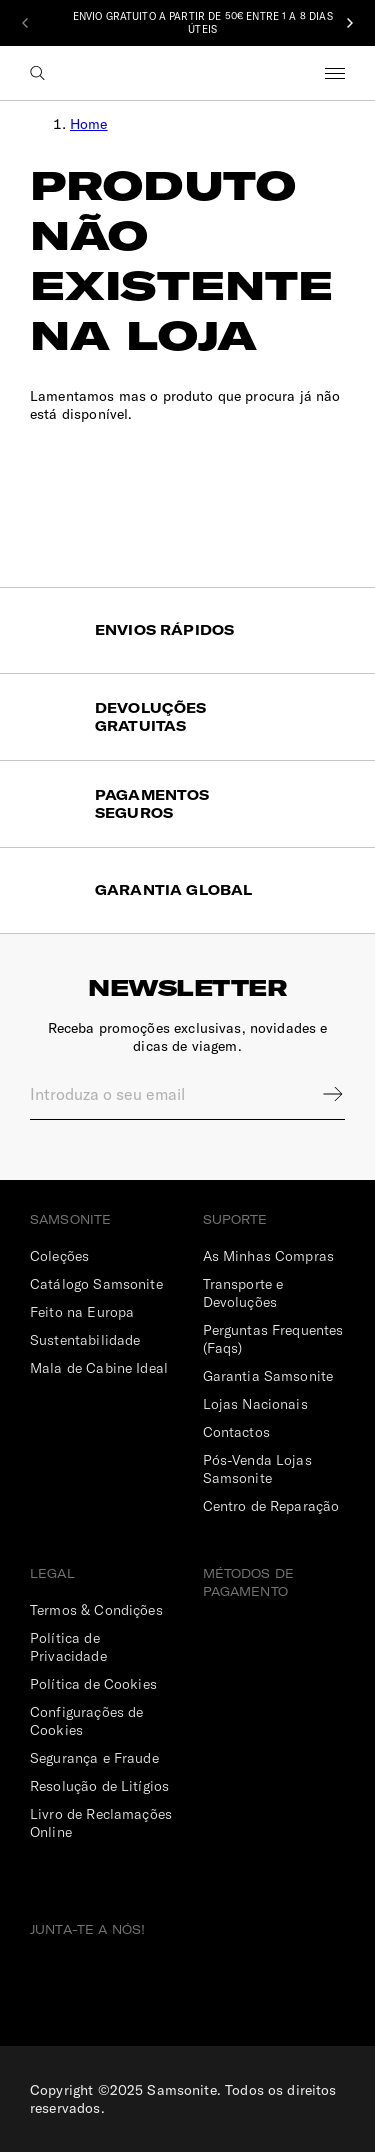 The height and width of the screenshot is (2152, 375). Describe the element at coordinates (257, 1469) in the screenshot. I see `Pós-Venda Lojas Samsonite` at that location.